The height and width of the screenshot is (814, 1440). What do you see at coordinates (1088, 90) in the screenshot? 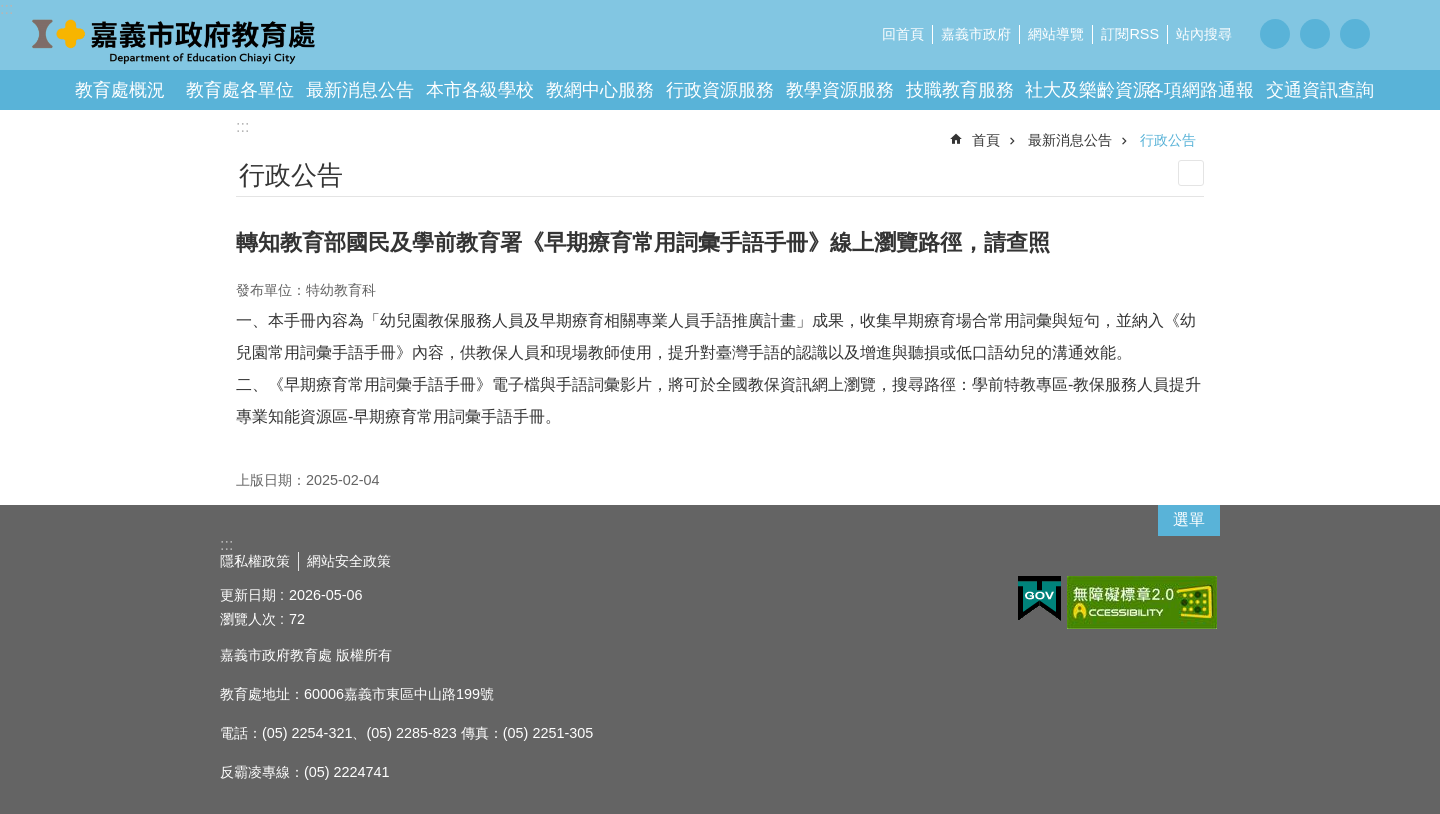
I see `社大及樂齡資源` at bounding box center [1088, 90].